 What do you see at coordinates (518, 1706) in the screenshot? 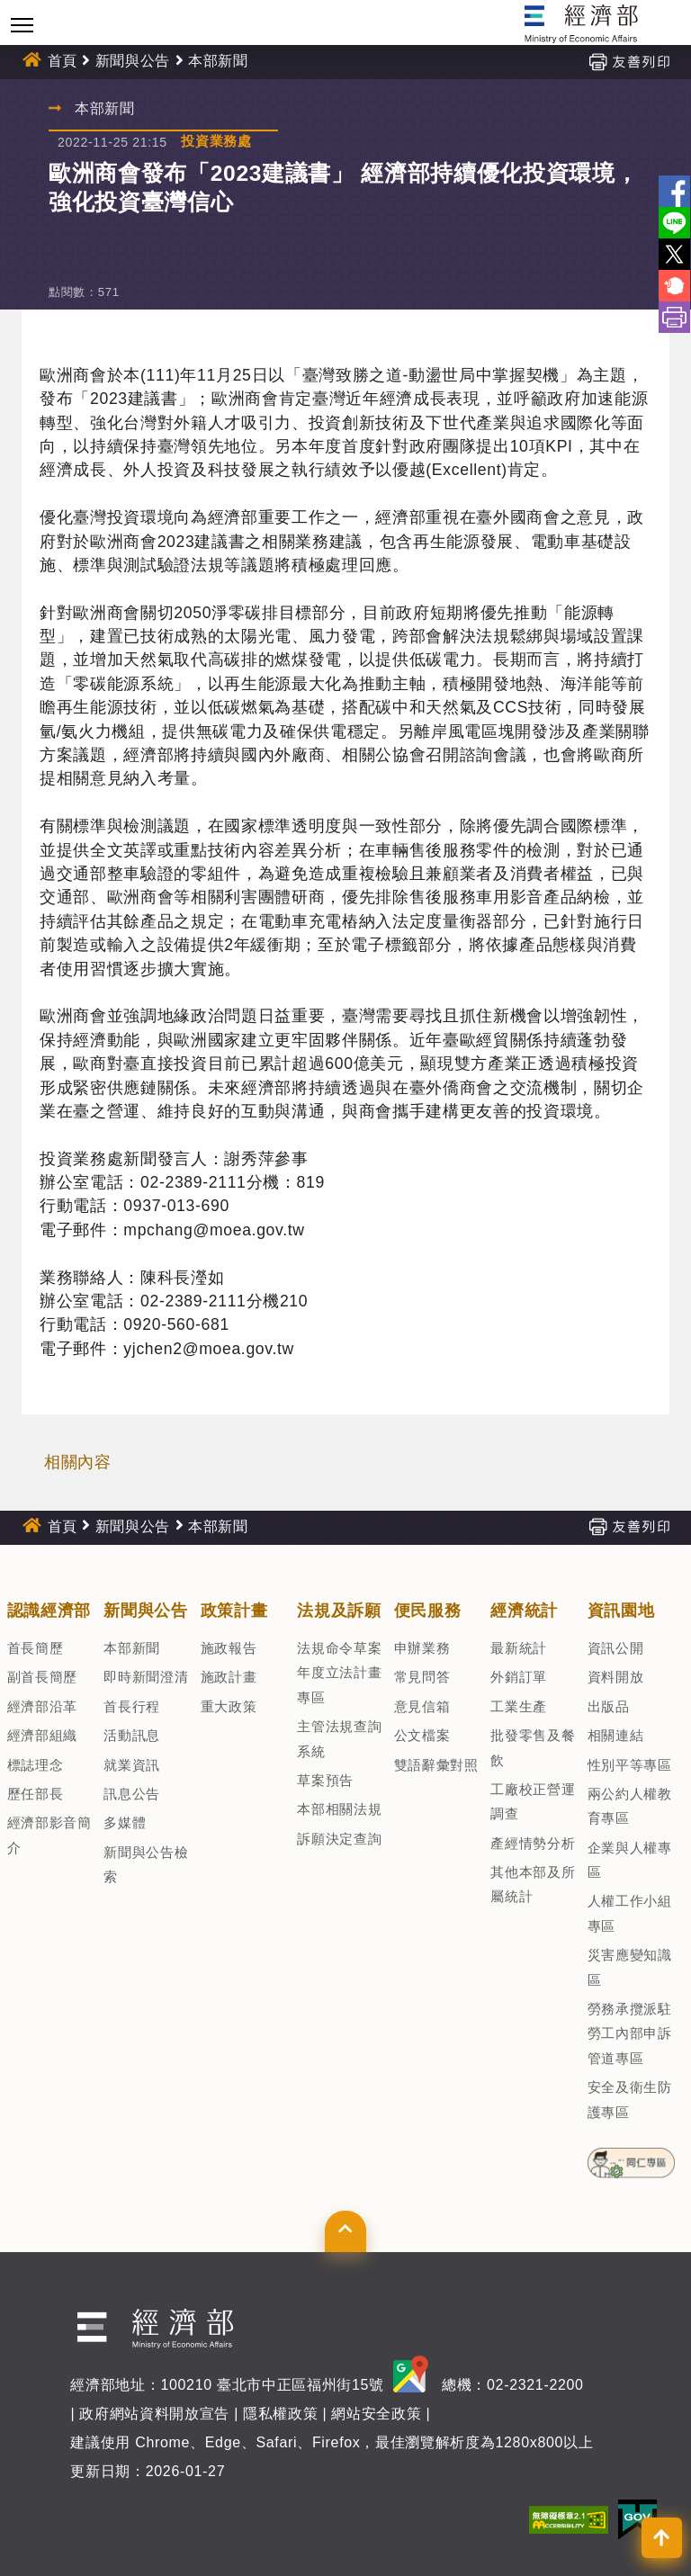
I see `工業生產` at bounding box center [518, 1706].